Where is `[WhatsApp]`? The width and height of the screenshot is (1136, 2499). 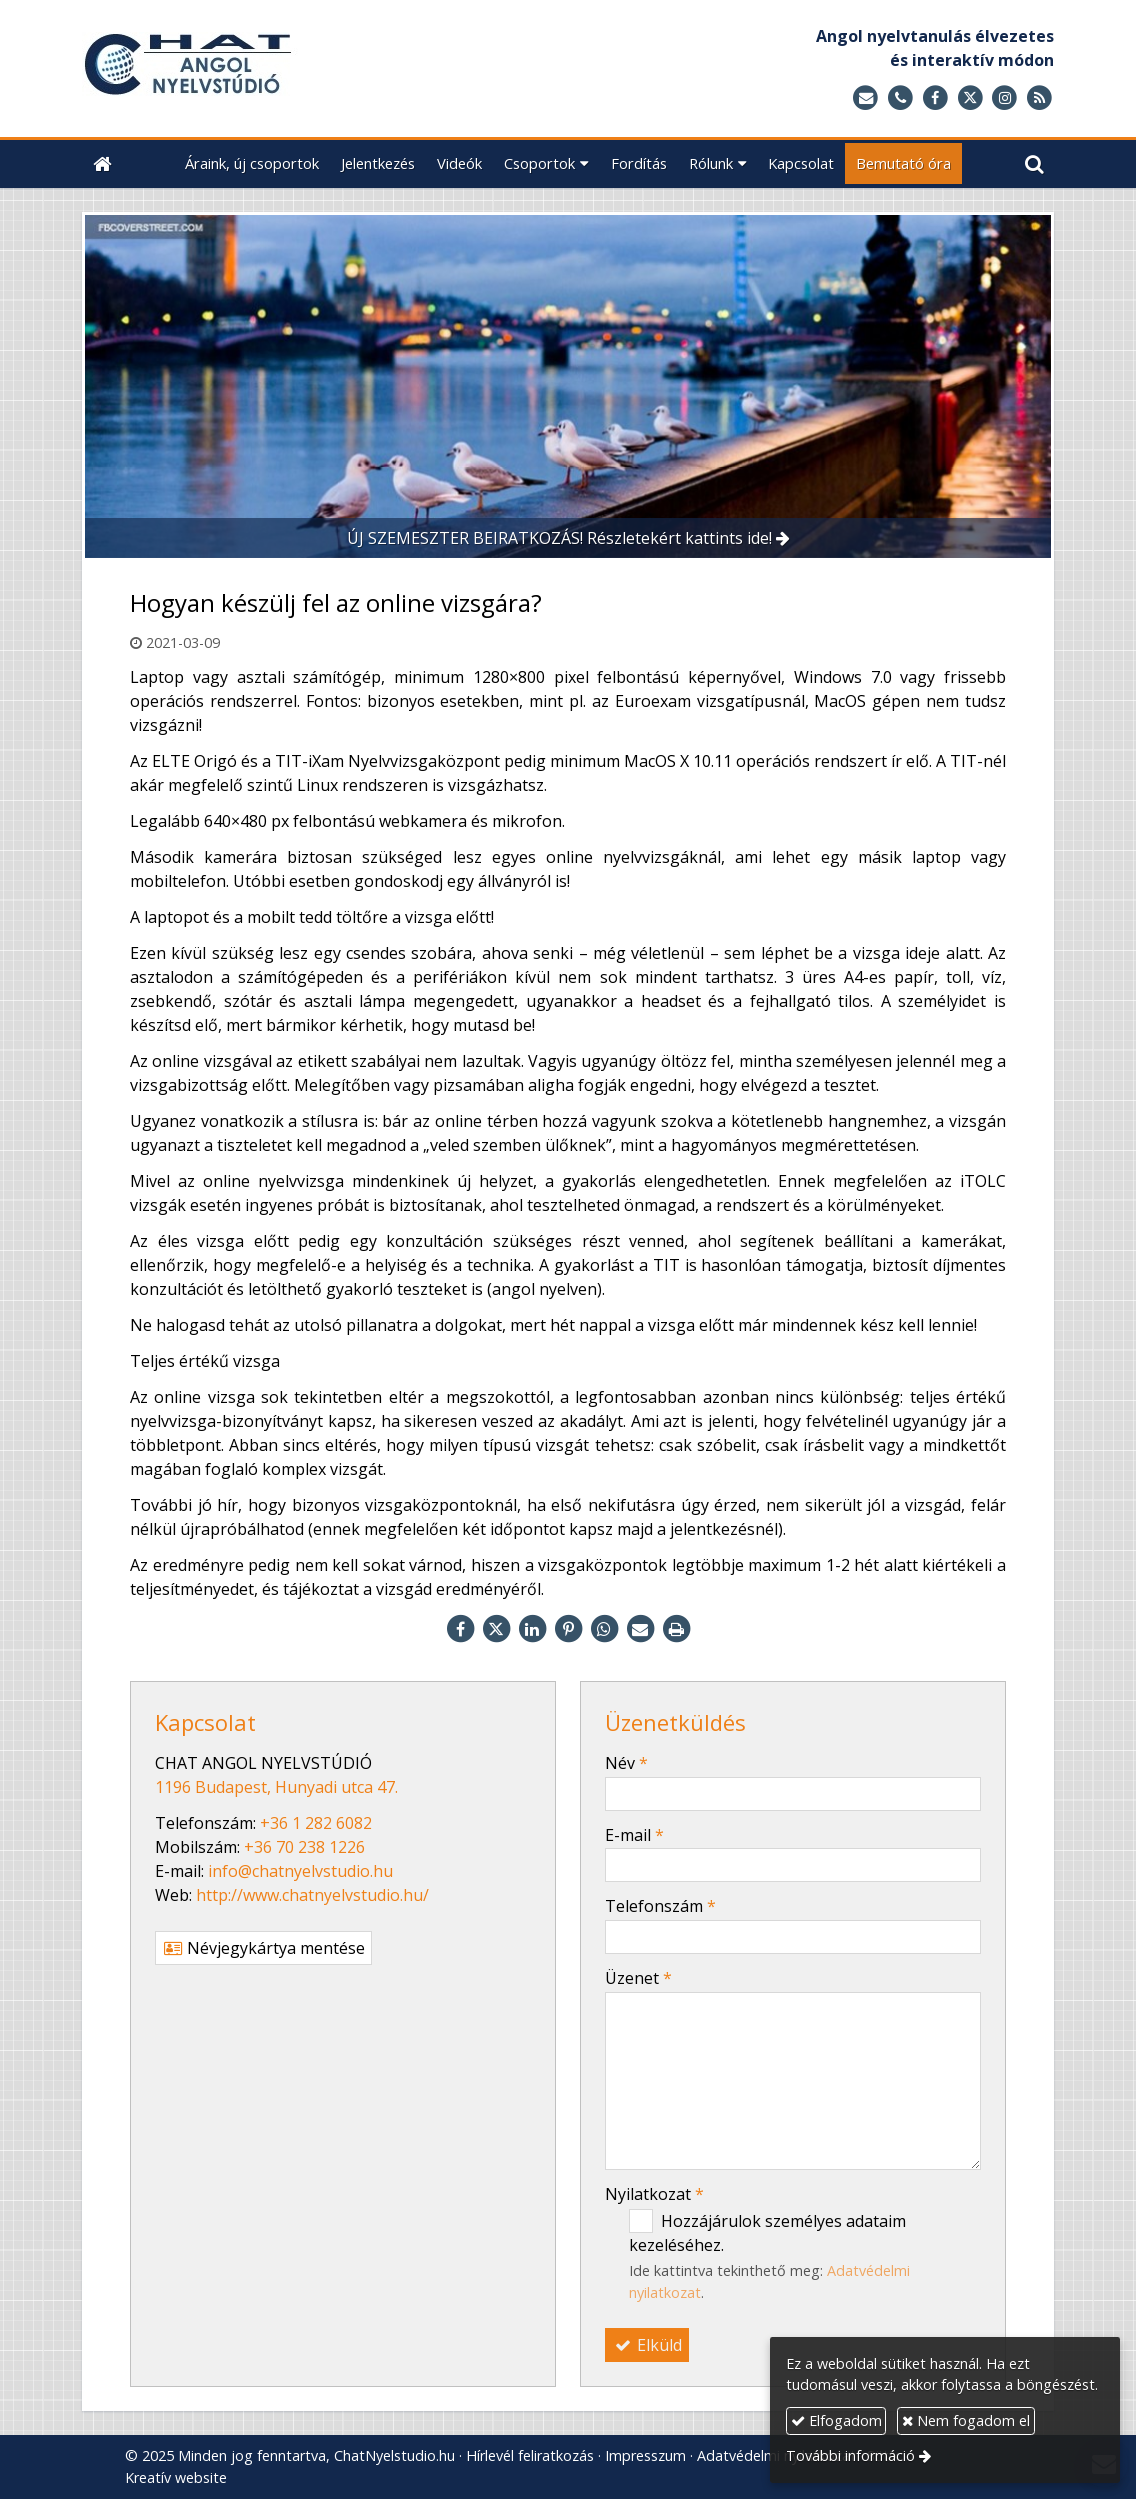 [WhatsApp] is located at coordinates (604, 1629).